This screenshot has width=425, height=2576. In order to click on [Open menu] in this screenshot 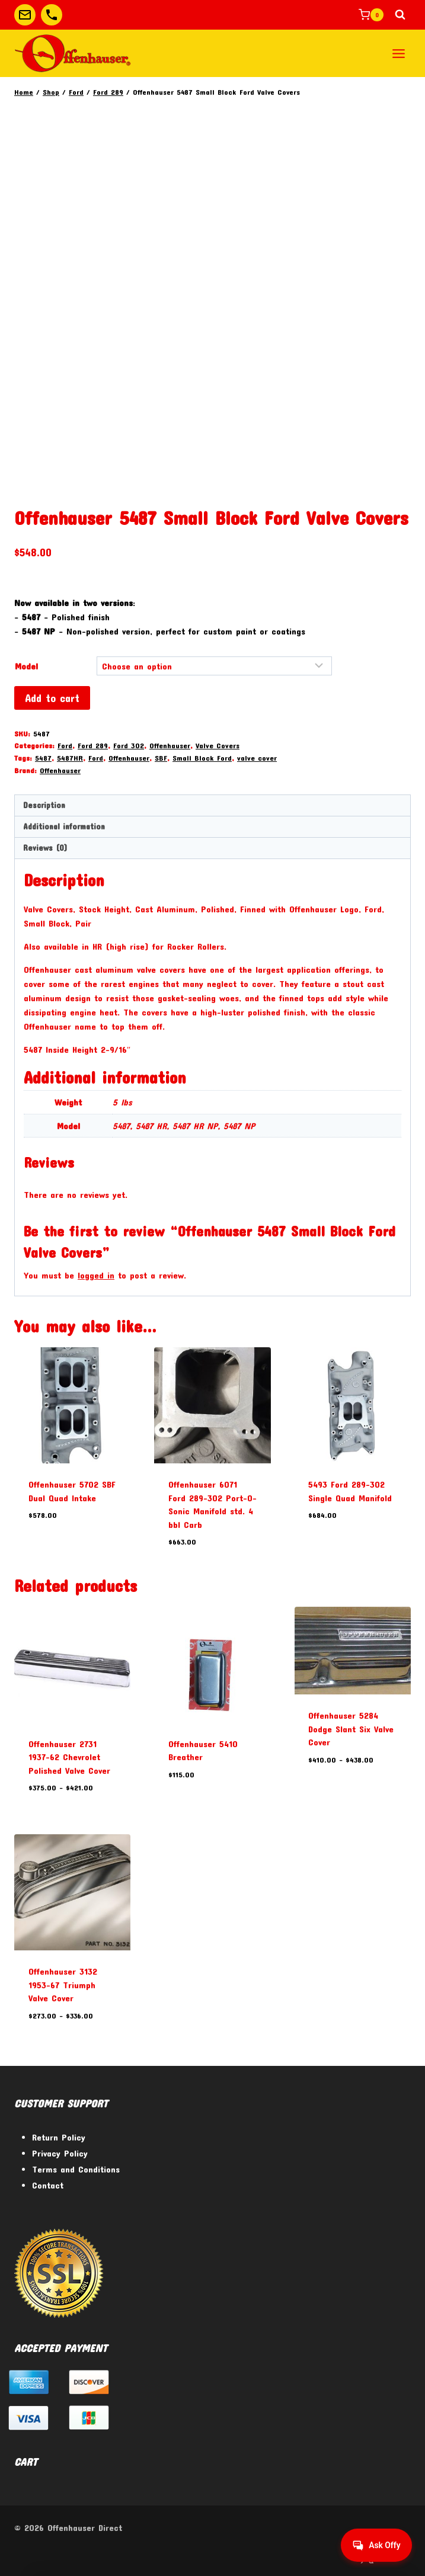, I will do `click(398, 53)`.